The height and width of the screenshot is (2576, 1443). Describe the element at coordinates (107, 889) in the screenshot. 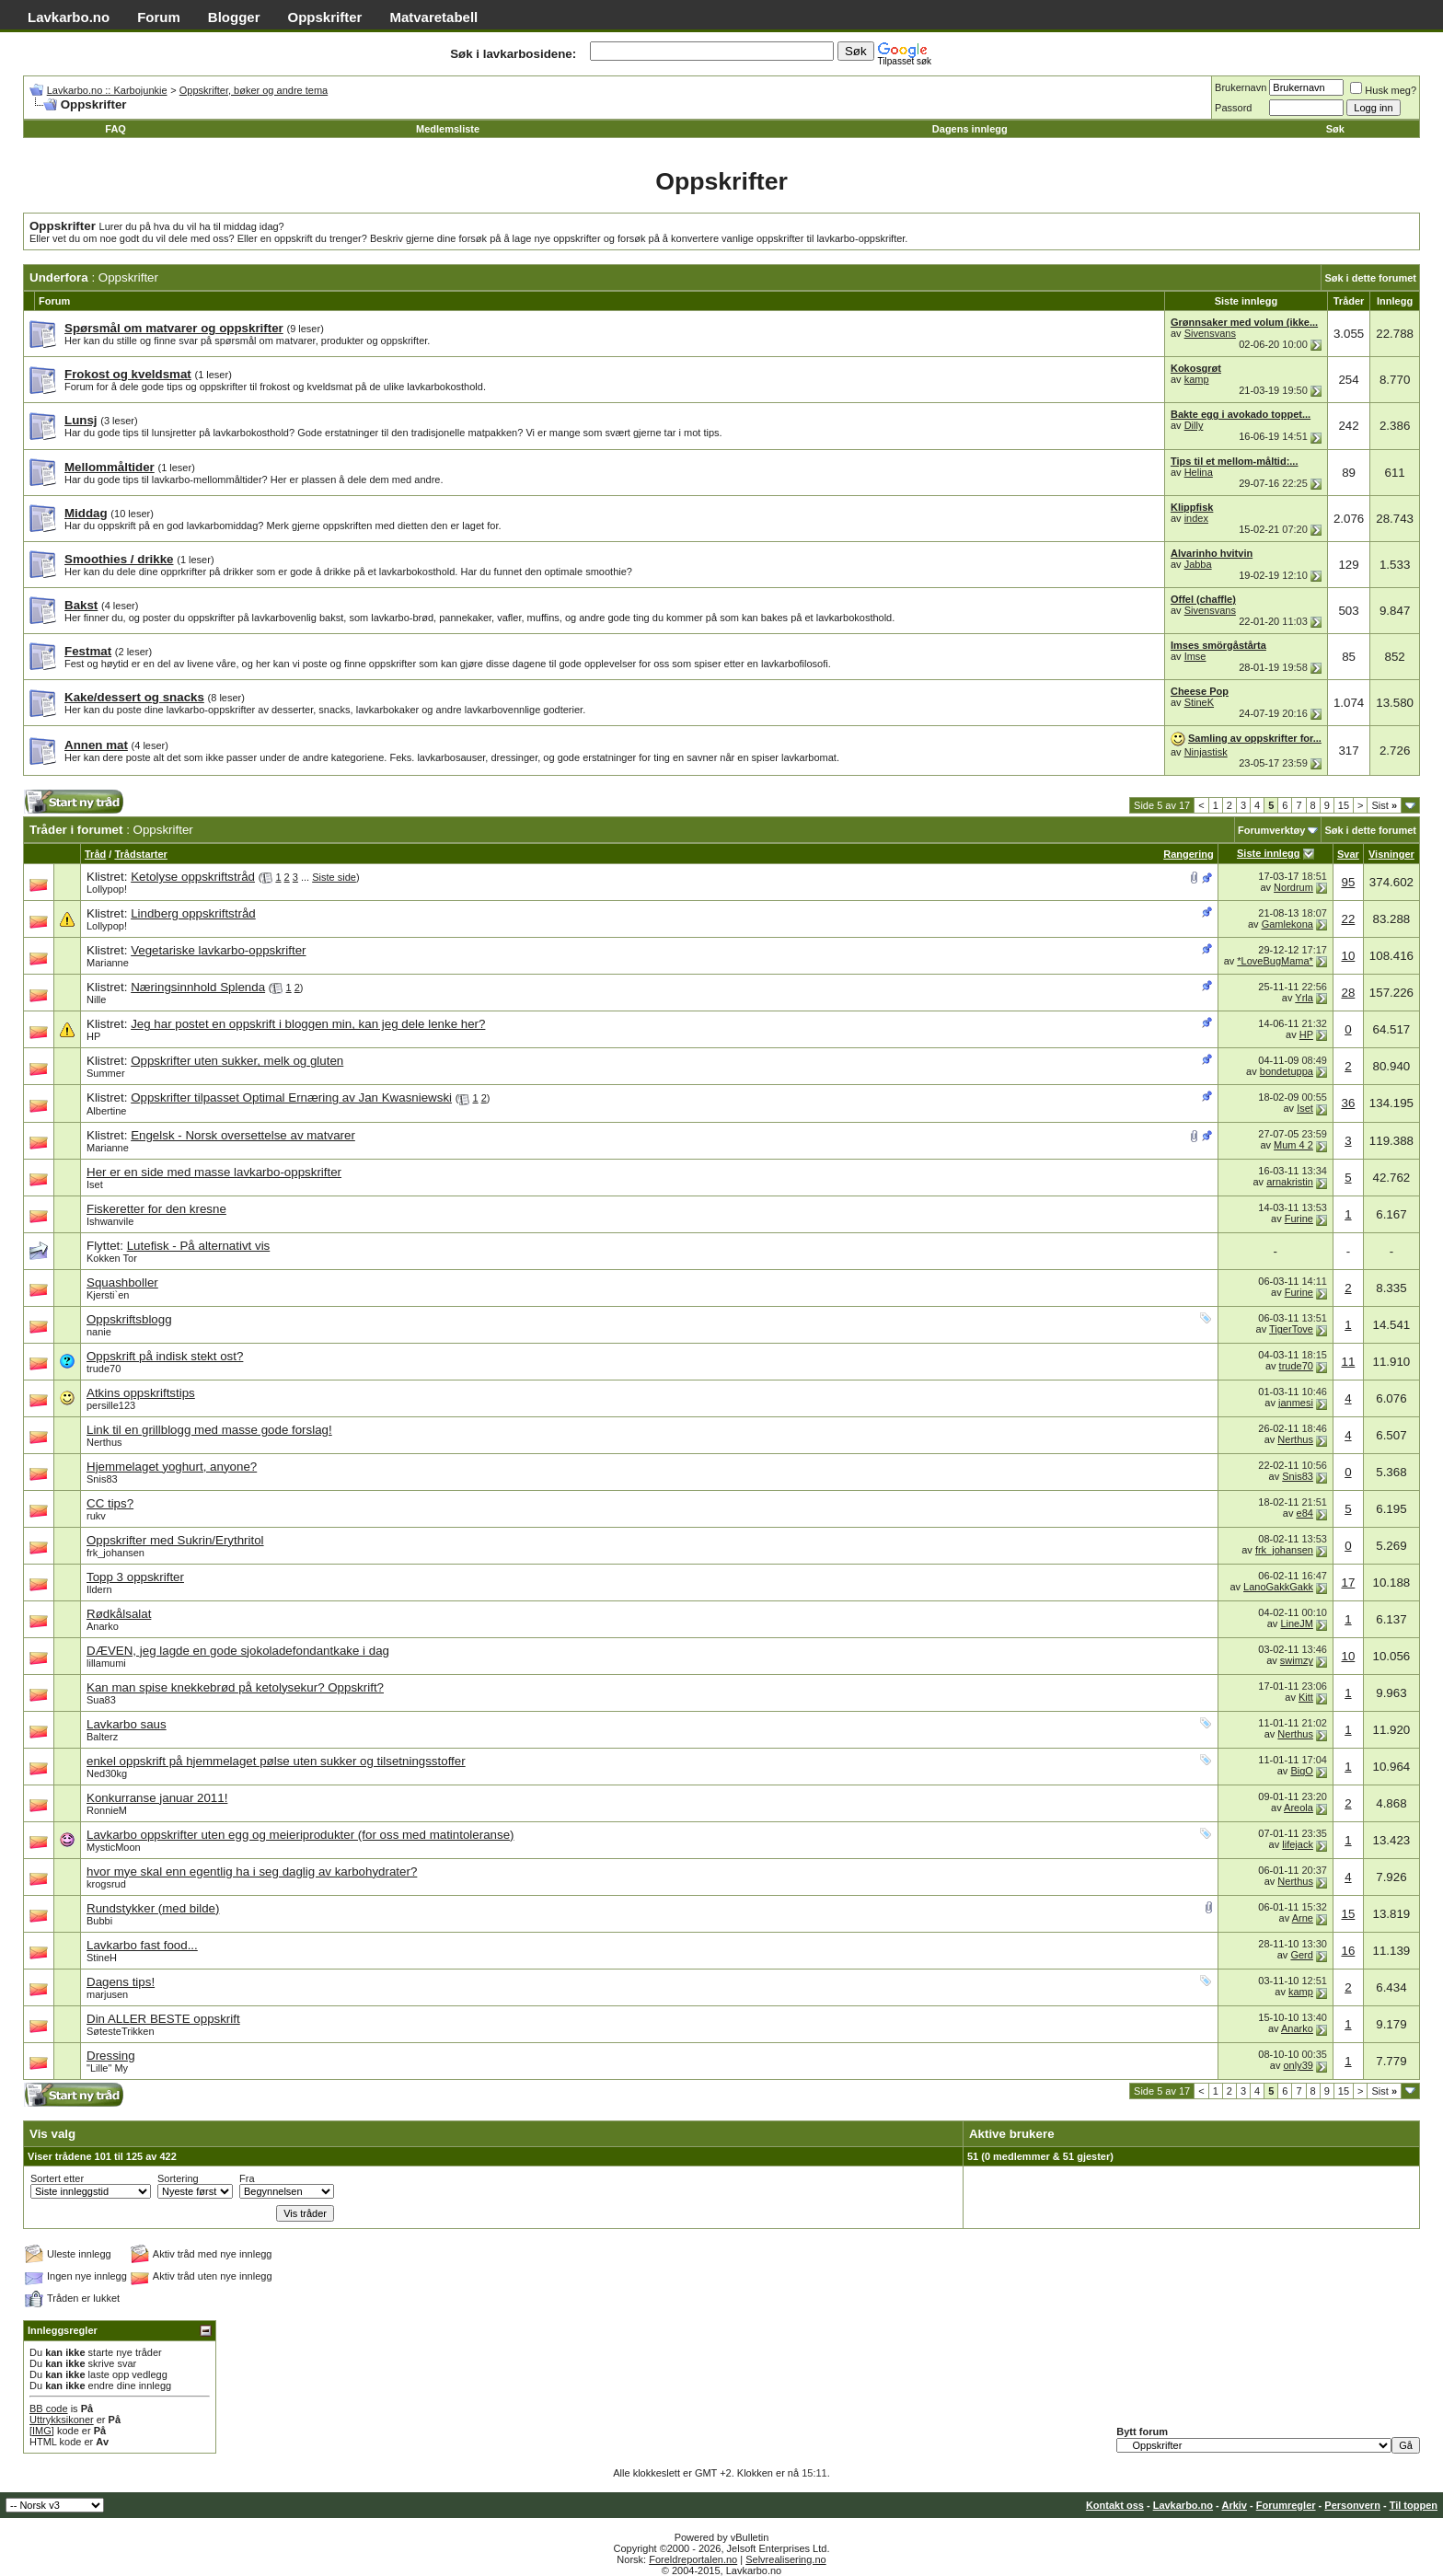

I see `Lollypop!` at that location.